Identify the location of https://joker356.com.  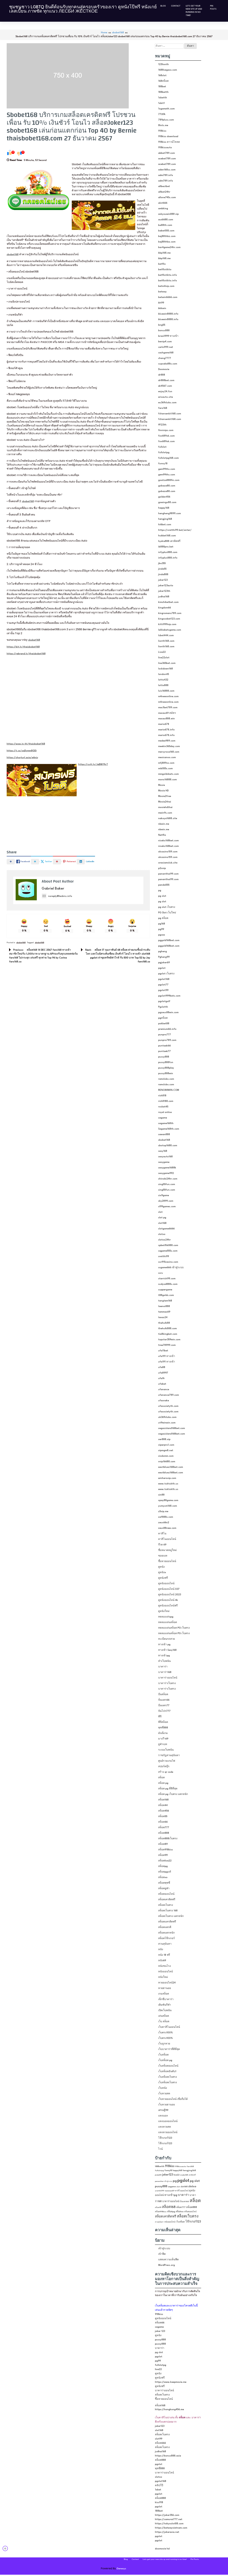
(167, 2515).